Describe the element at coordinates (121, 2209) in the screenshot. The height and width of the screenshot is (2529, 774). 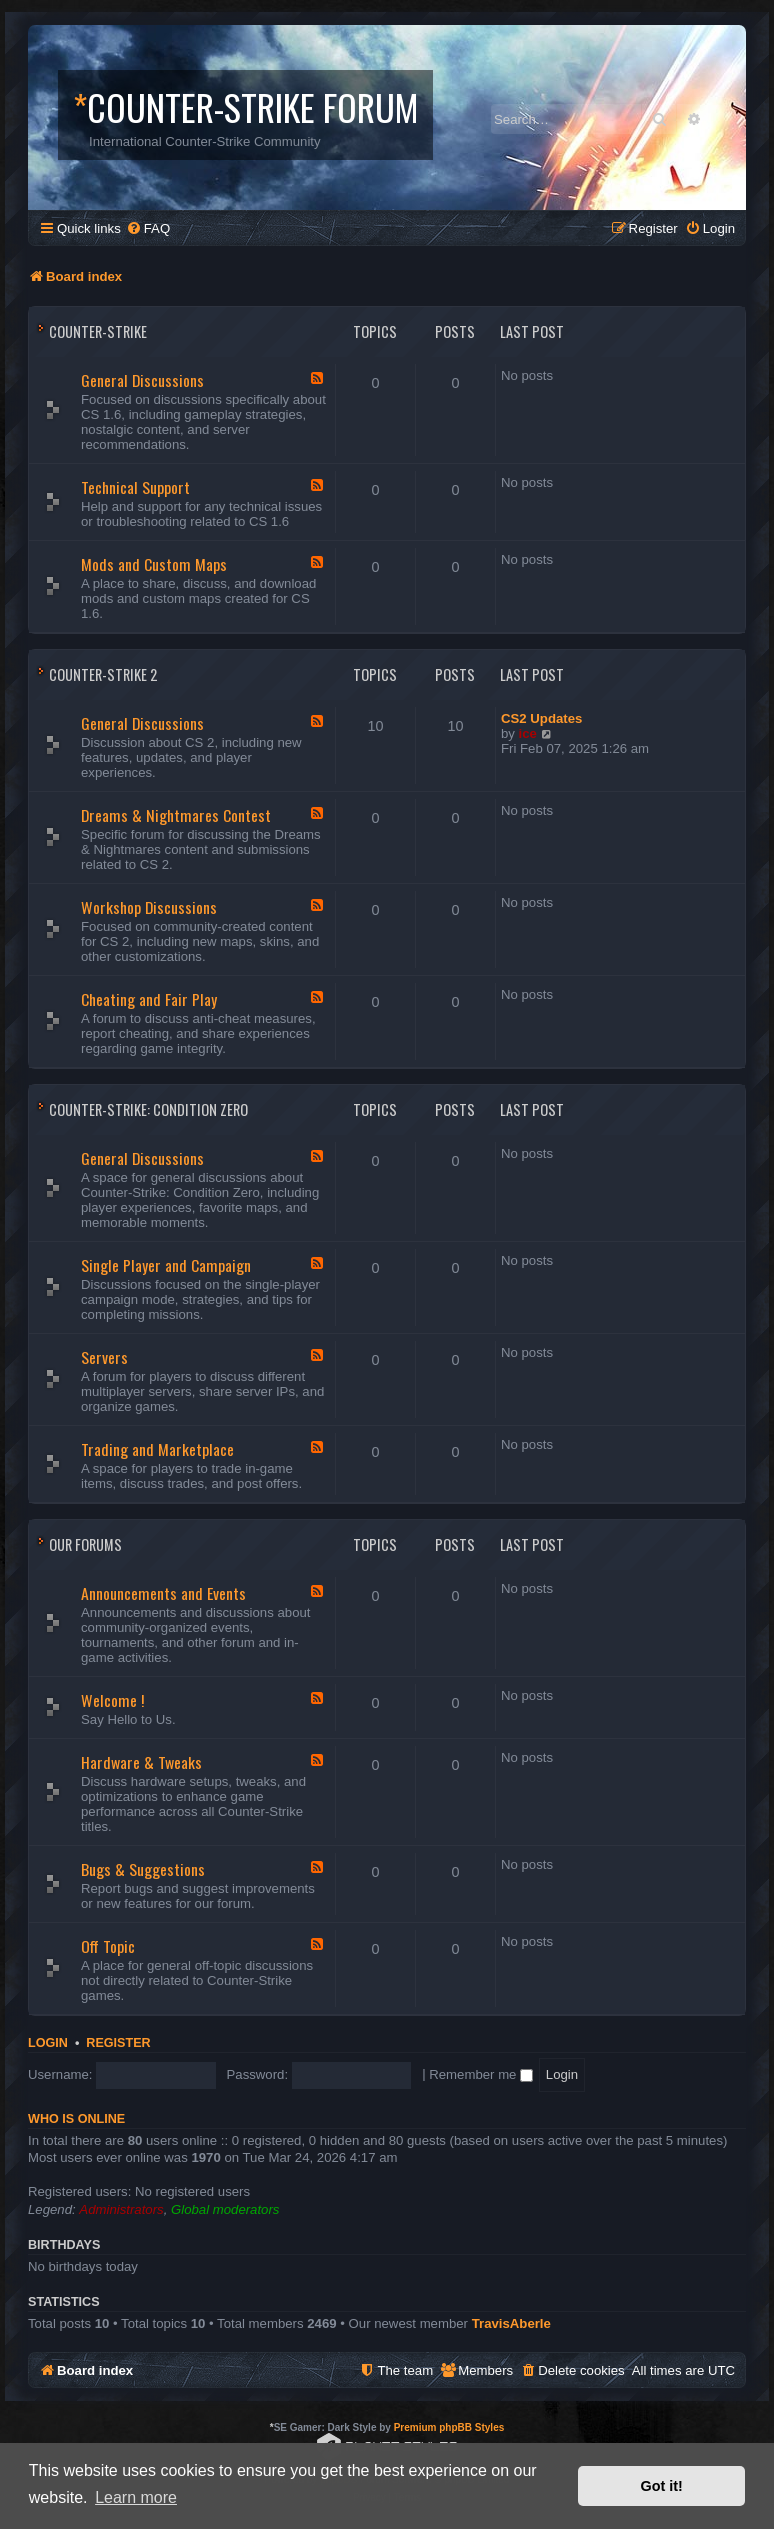
I see `Administrators` at that location.